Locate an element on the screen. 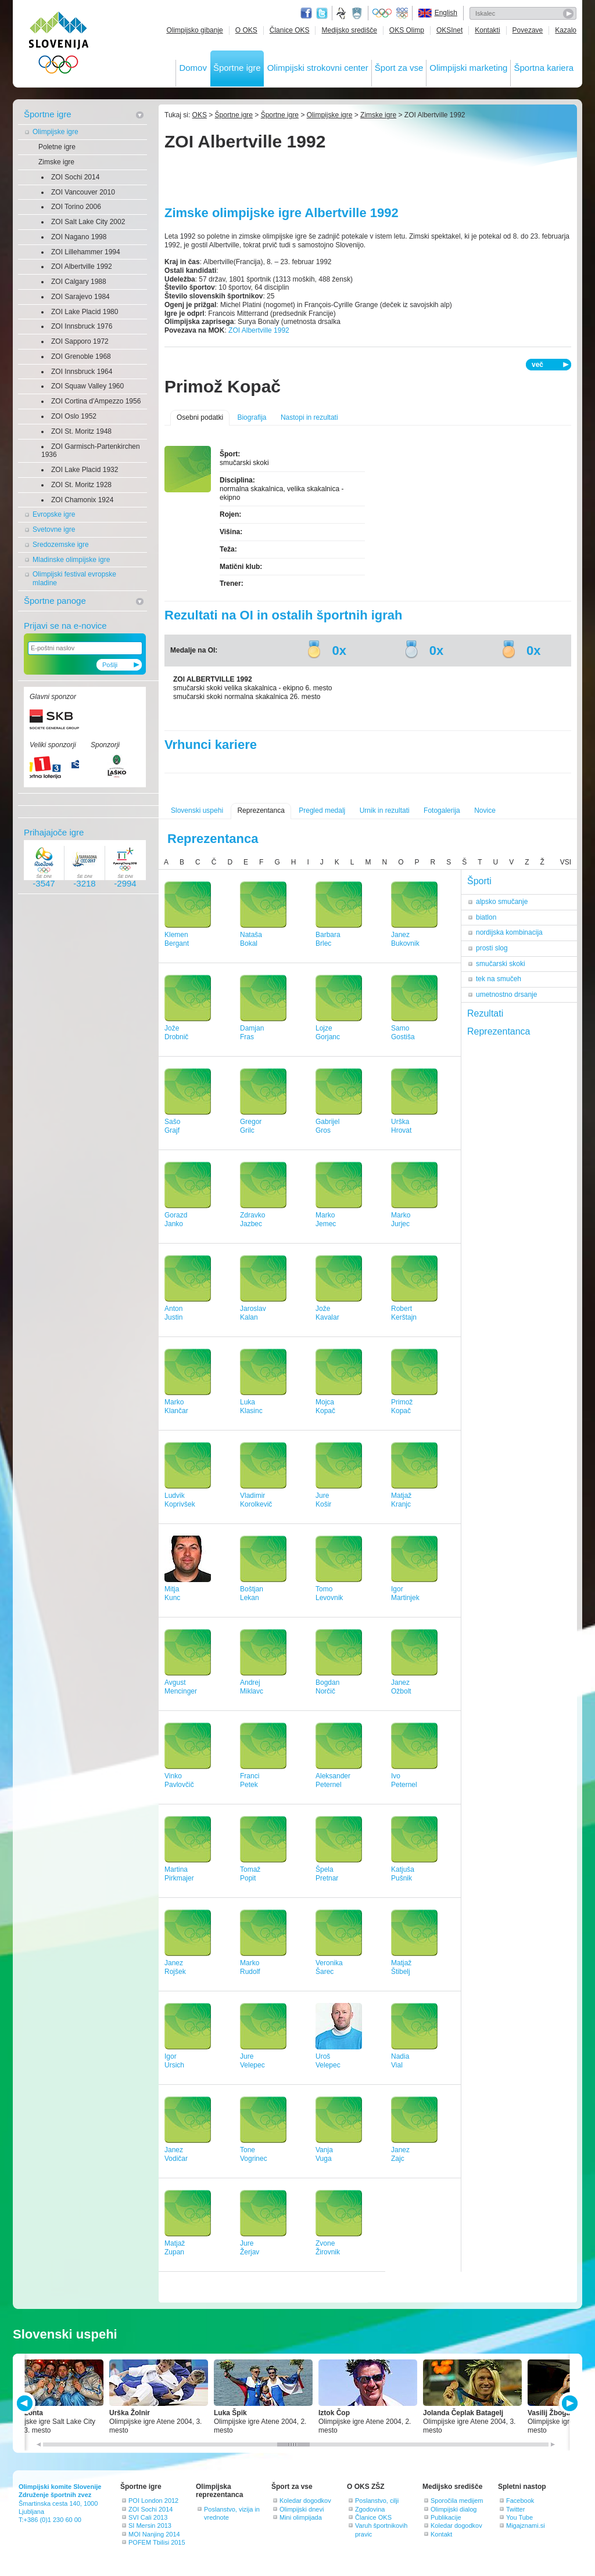 This screenshot has width=595, height=2576. DamjanFras is located at coordinates (252, 1032).